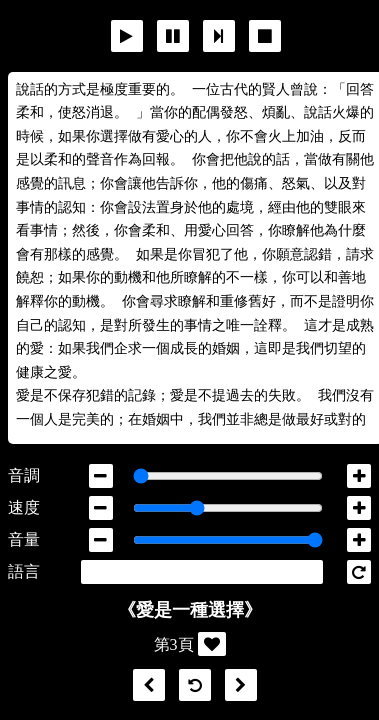 The height and width of the screenshot is (720, 379). What do you see at coordinates (24, 539) in the screenshot?
I see `音量` at bounding box center [24, 539].